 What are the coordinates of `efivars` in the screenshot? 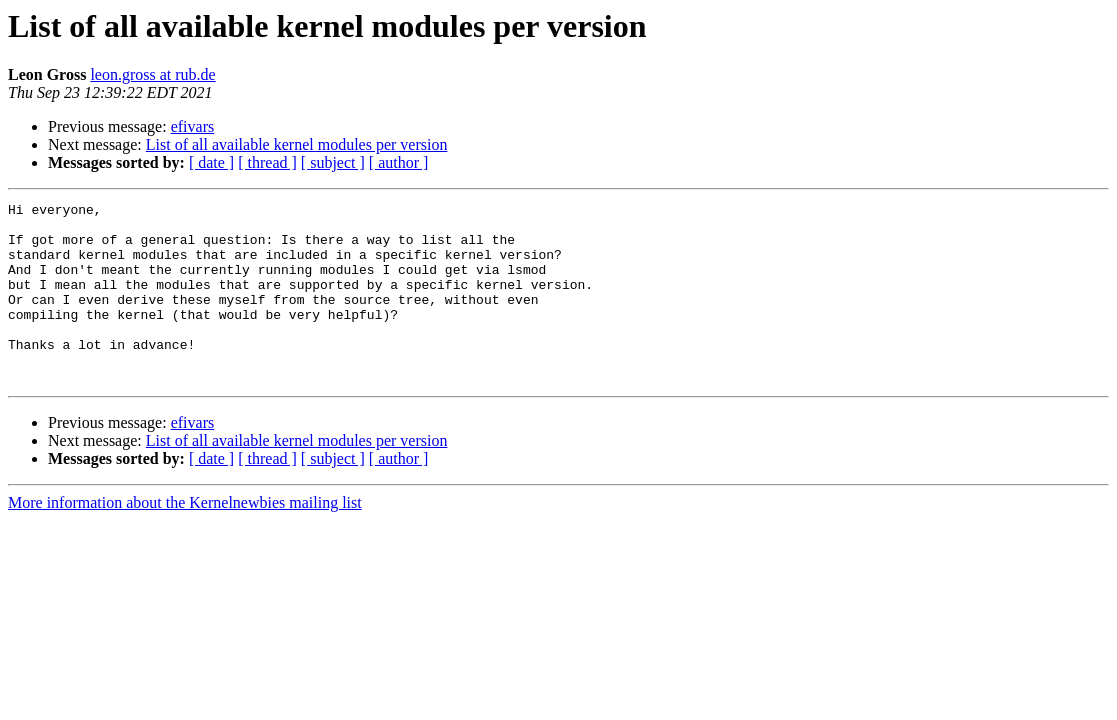 It's located at (193, 126).